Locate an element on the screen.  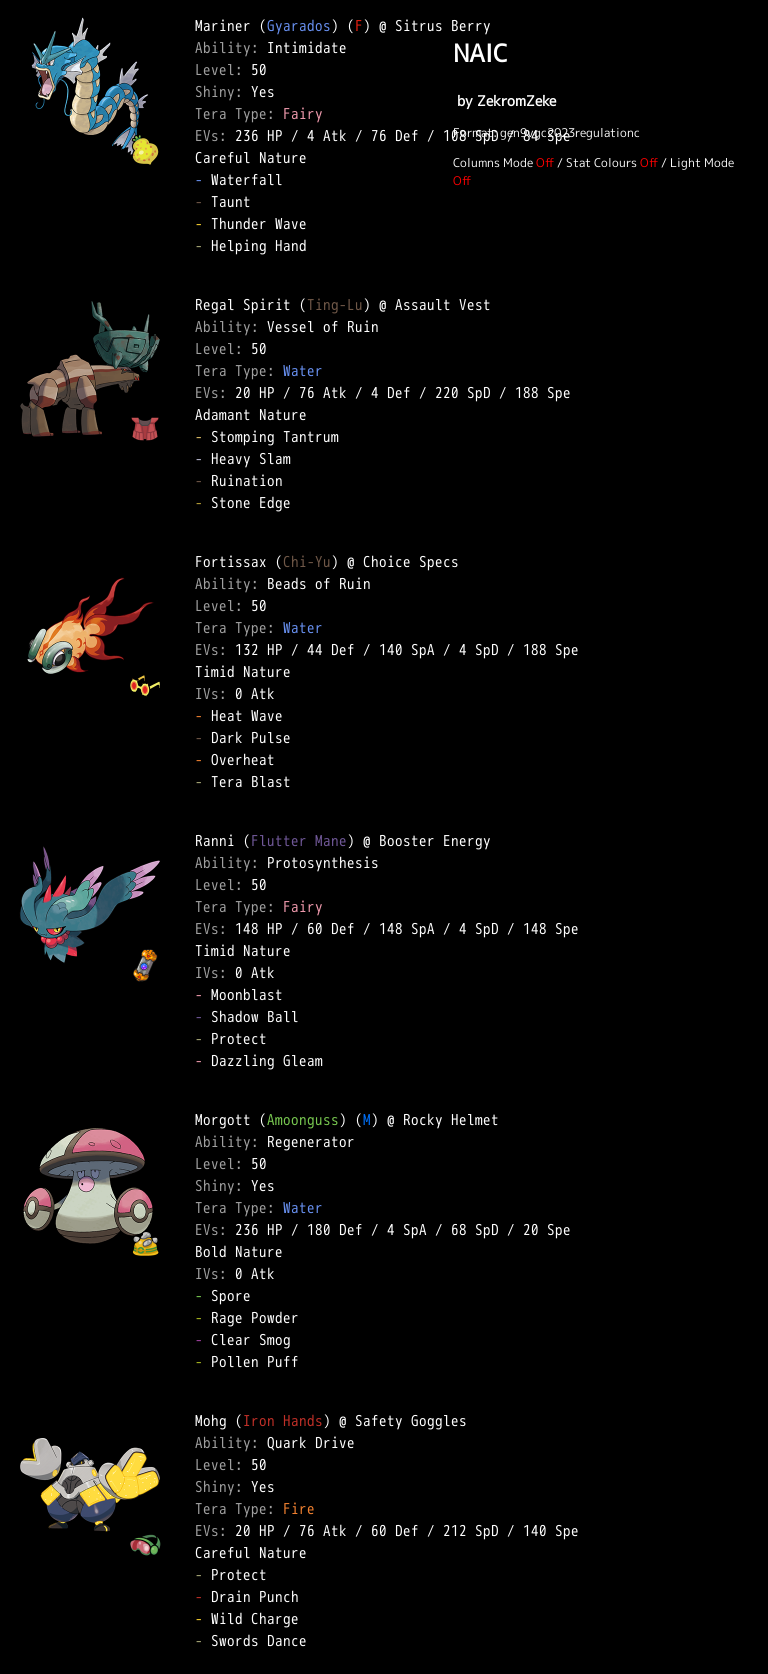
Stat Colours is located at coordinates (601, 162).